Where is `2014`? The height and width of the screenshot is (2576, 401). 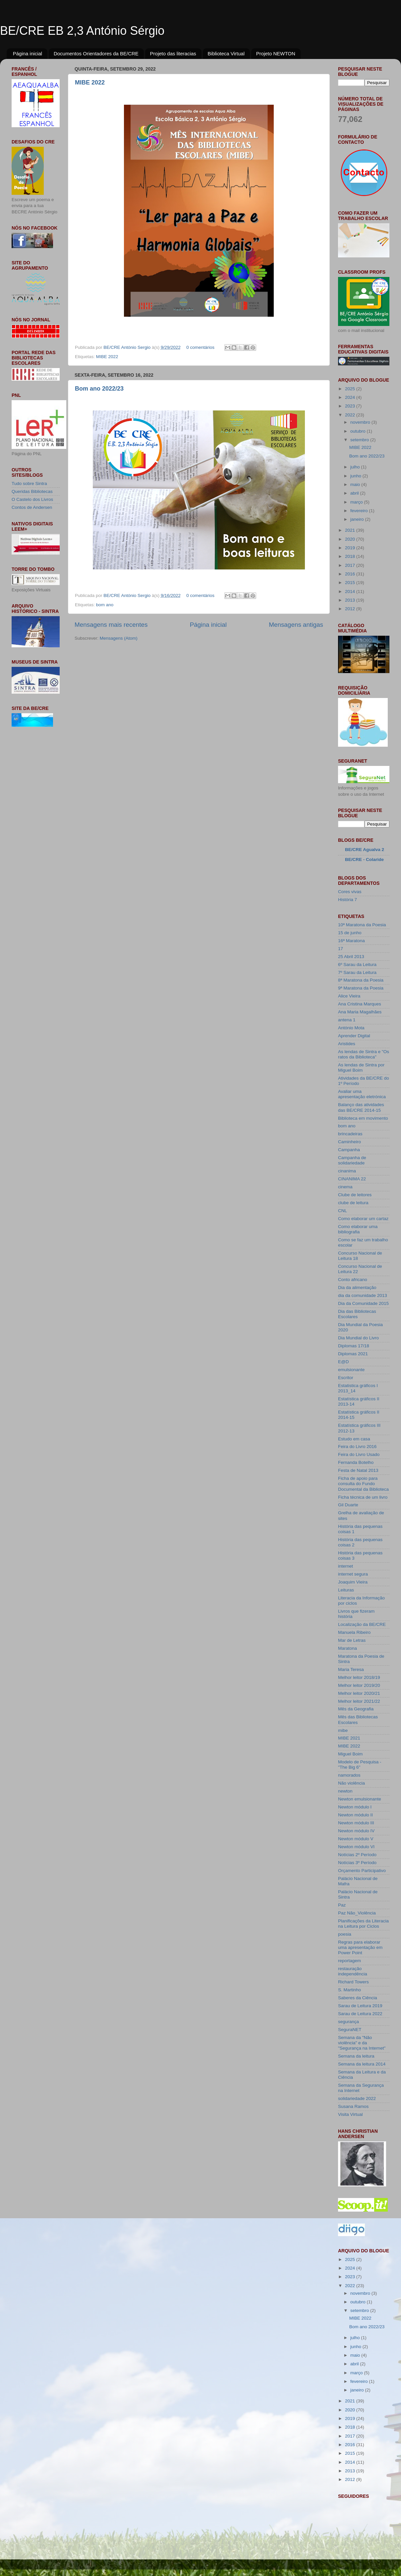 2014 is located at coordinates (350, 591).